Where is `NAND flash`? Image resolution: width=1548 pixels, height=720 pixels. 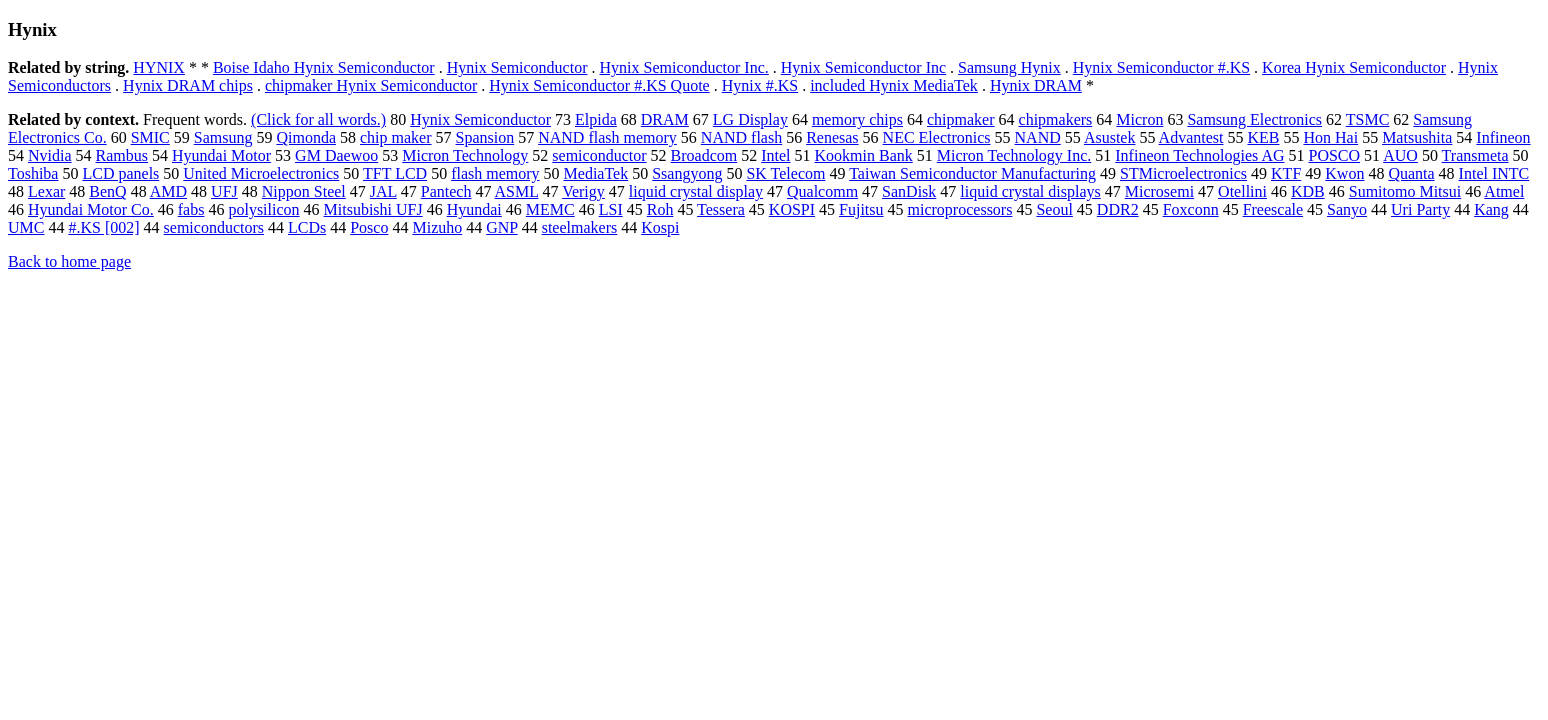 NAND flash is located at coordinates (741, 137).